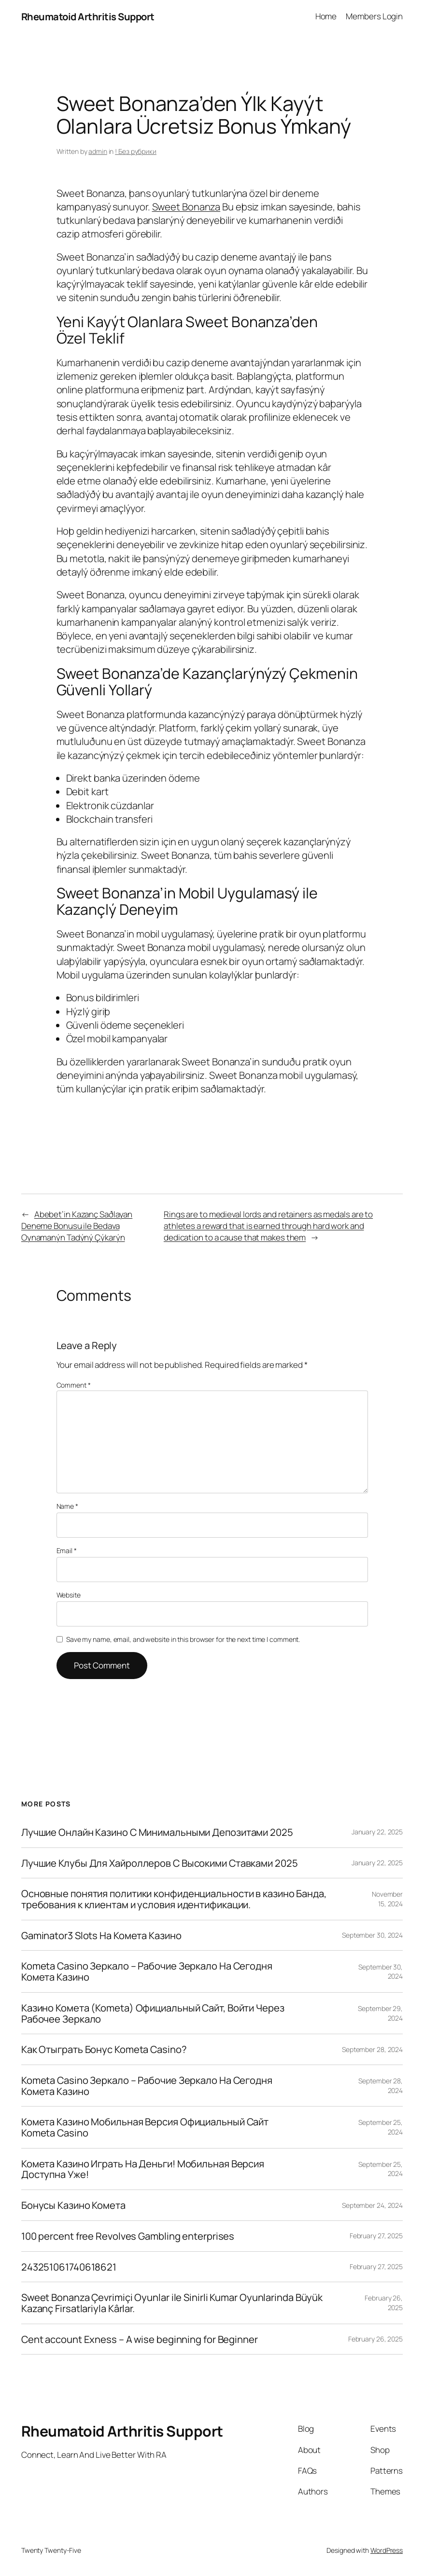  What do you see at coordinates (372, 1935) in the screenshot?
I see `September 30, 2024` at bounding box center [372, 1935].